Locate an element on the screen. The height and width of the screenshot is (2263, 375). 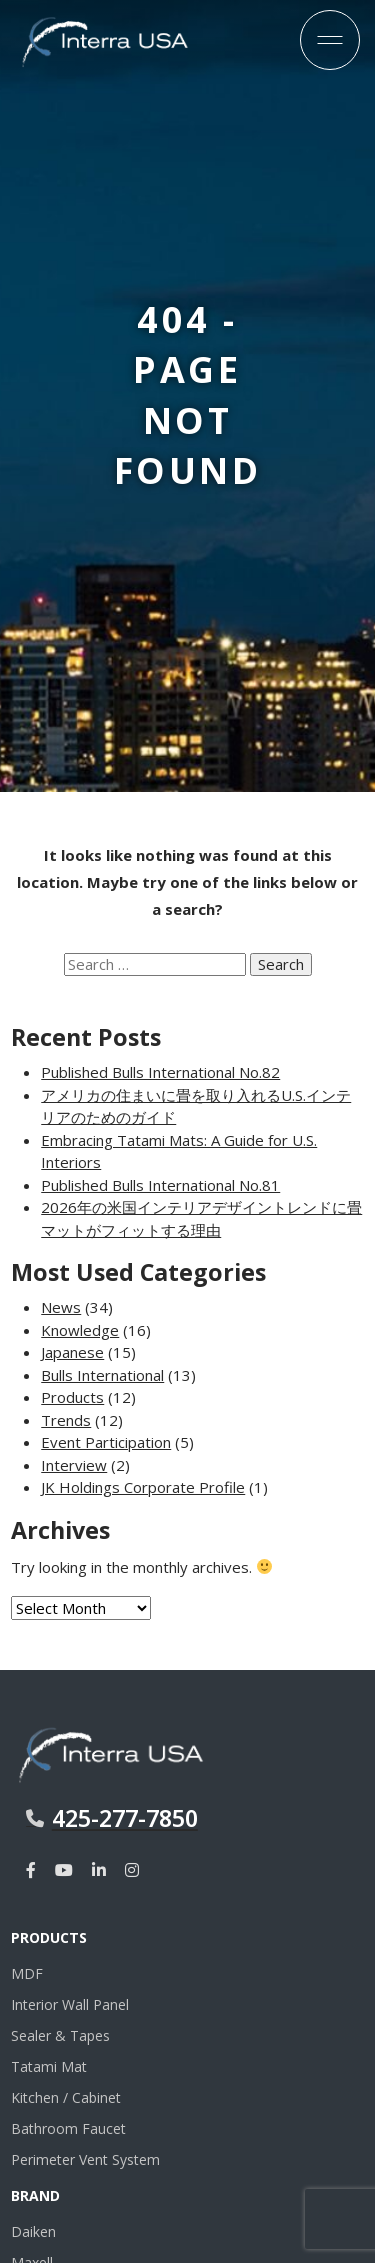
JK Holdings Corporate Profile is located at coordinates (143, 1487).